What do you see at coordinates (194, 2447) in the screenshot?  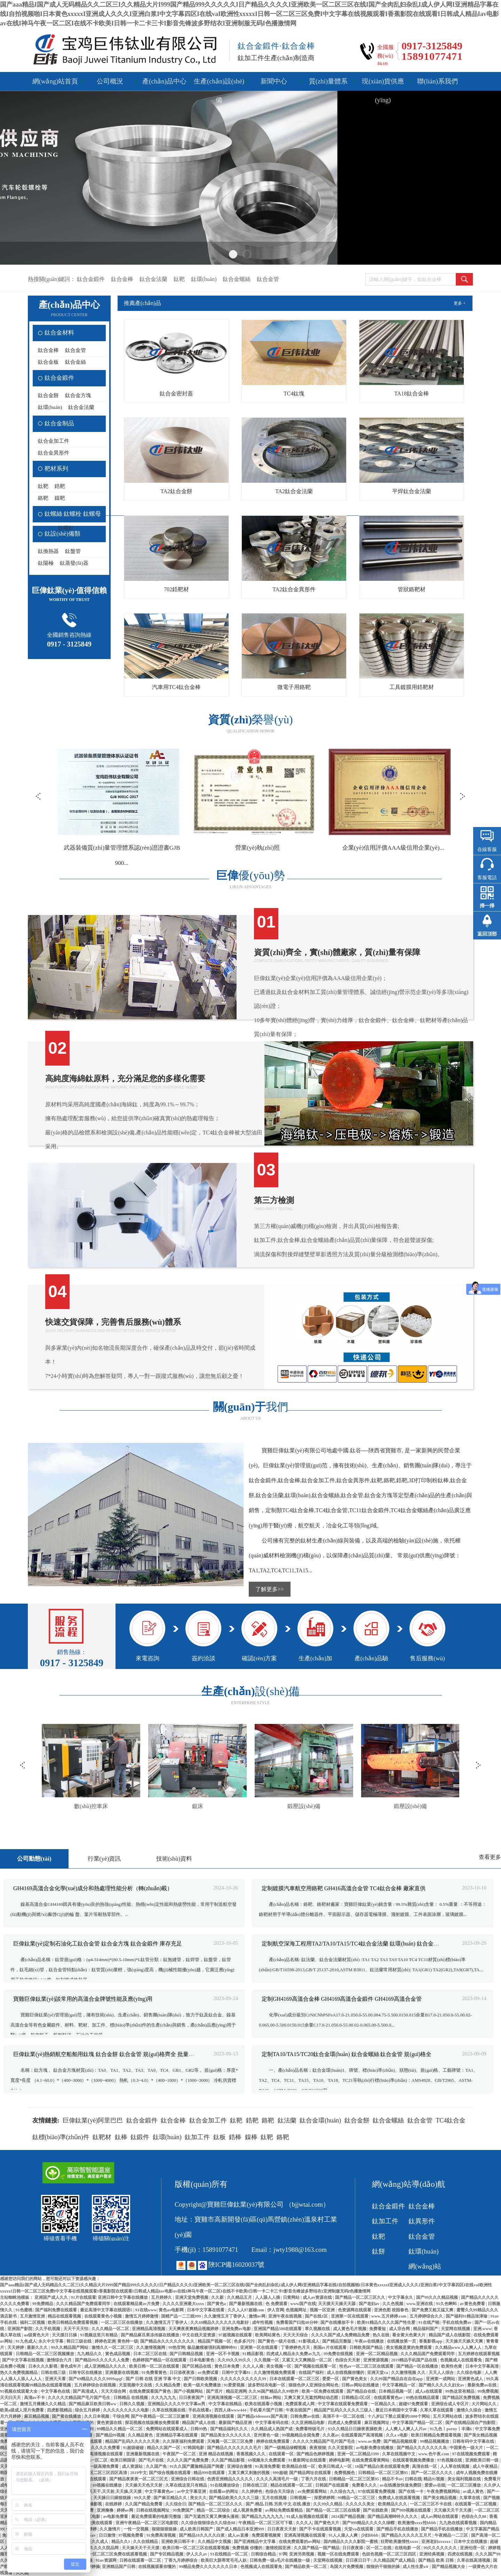 I see `97韩国电影` at bounding box center [194, 2447].